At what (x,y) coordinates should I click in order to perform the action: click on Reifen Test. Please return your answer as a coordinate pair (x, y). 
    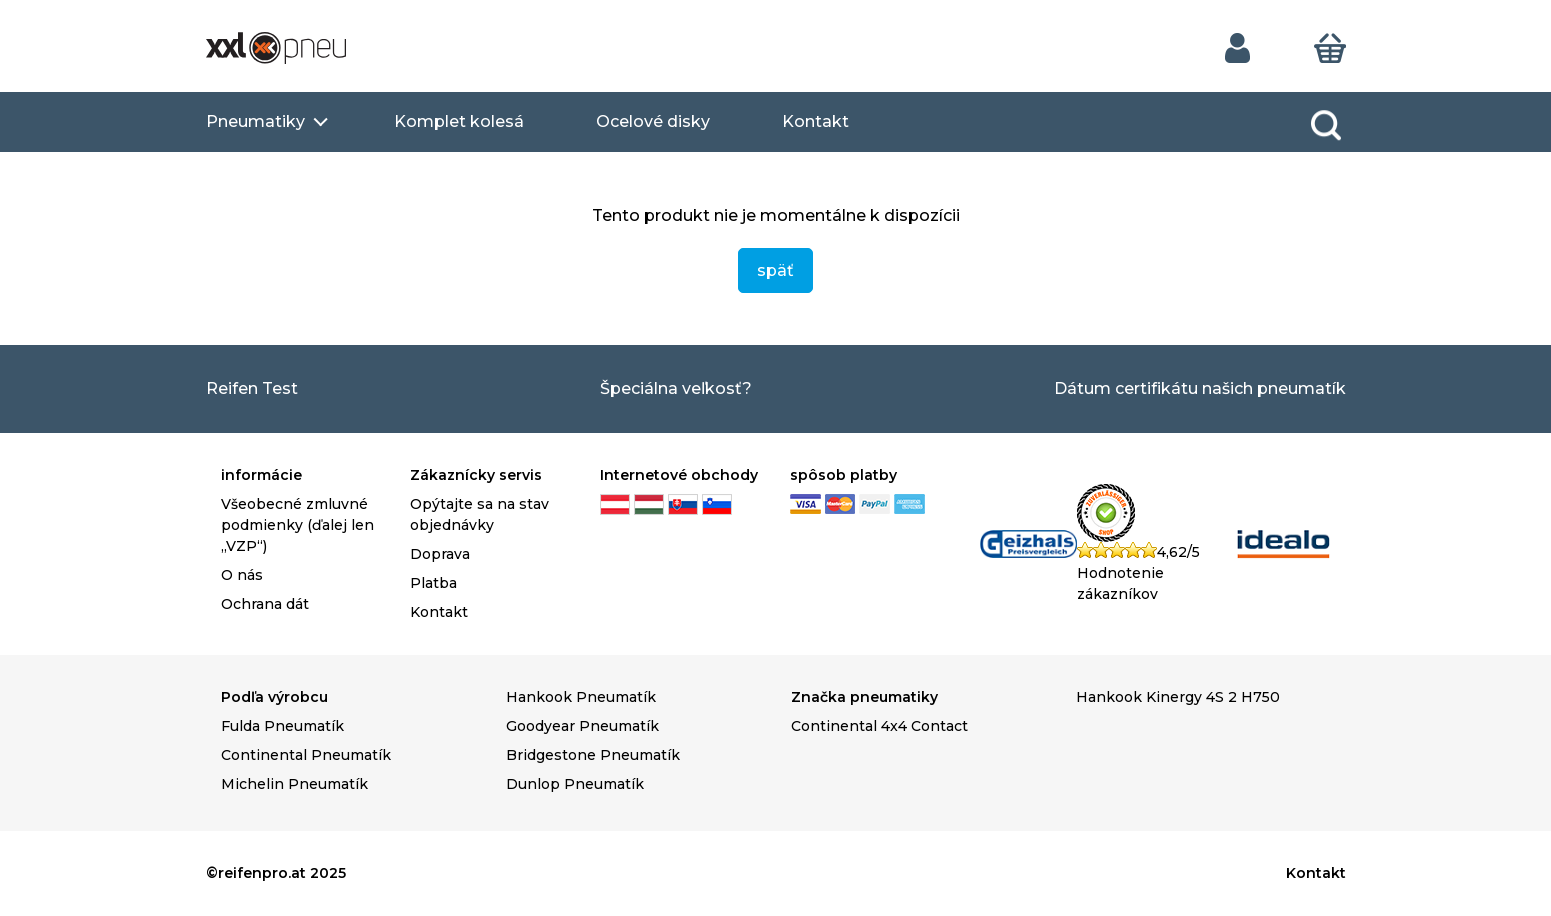
    Looking at the image, I should click on (252, 388).